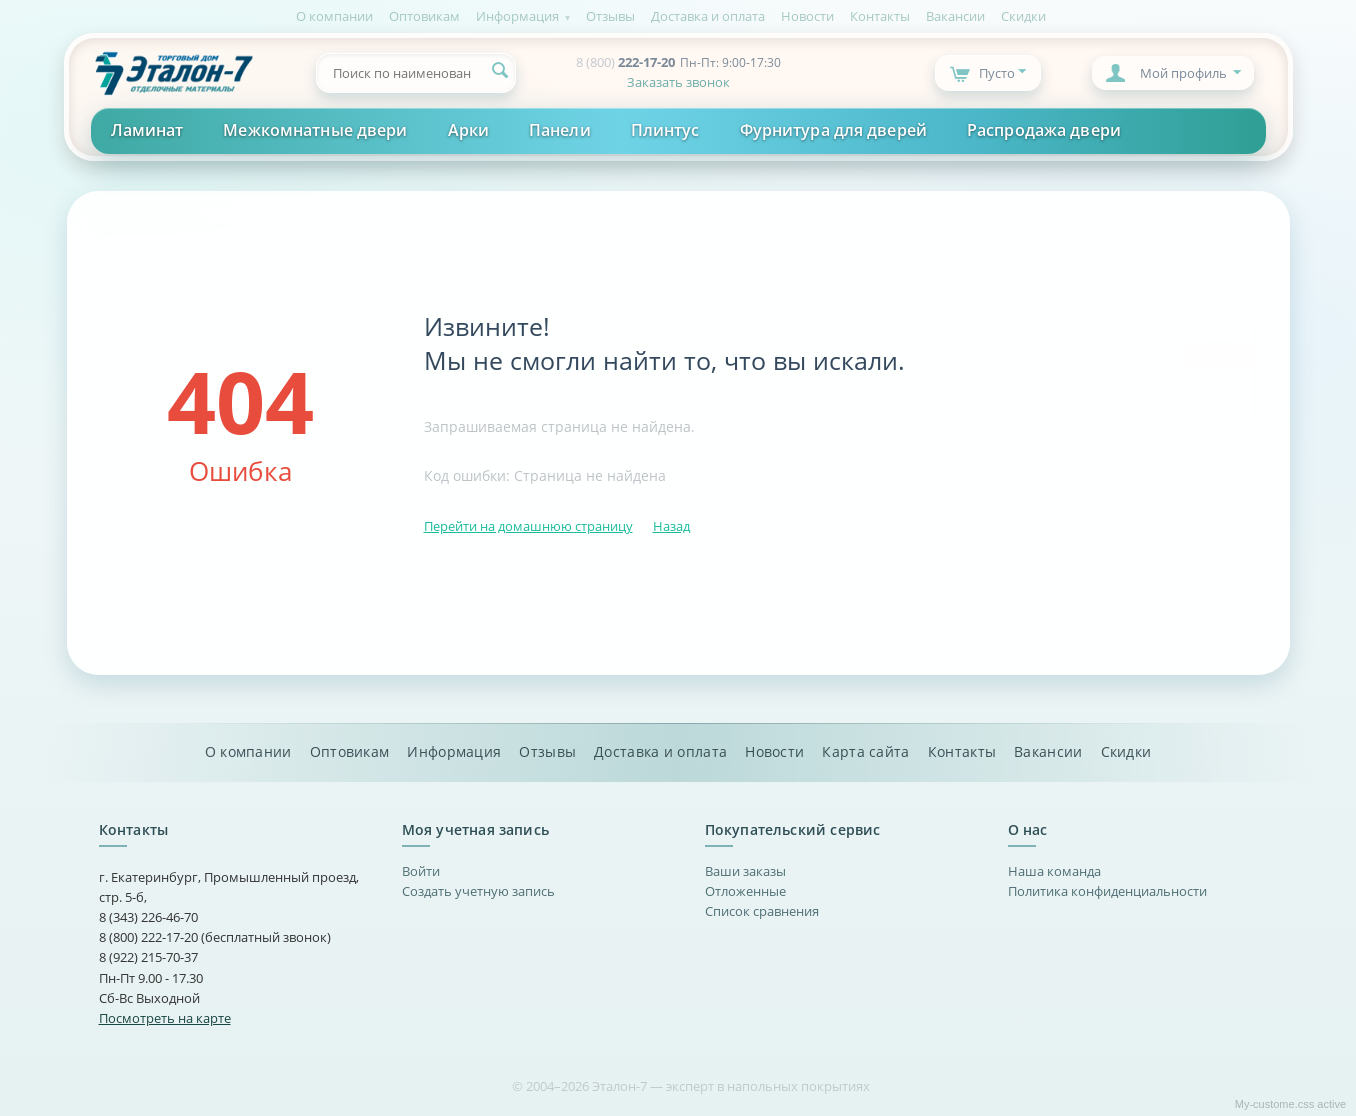 This screenshot has width=1356, height=1116. Describe the element at coordinates (560, 130) in the screenshot. I see `Панели` at that location.